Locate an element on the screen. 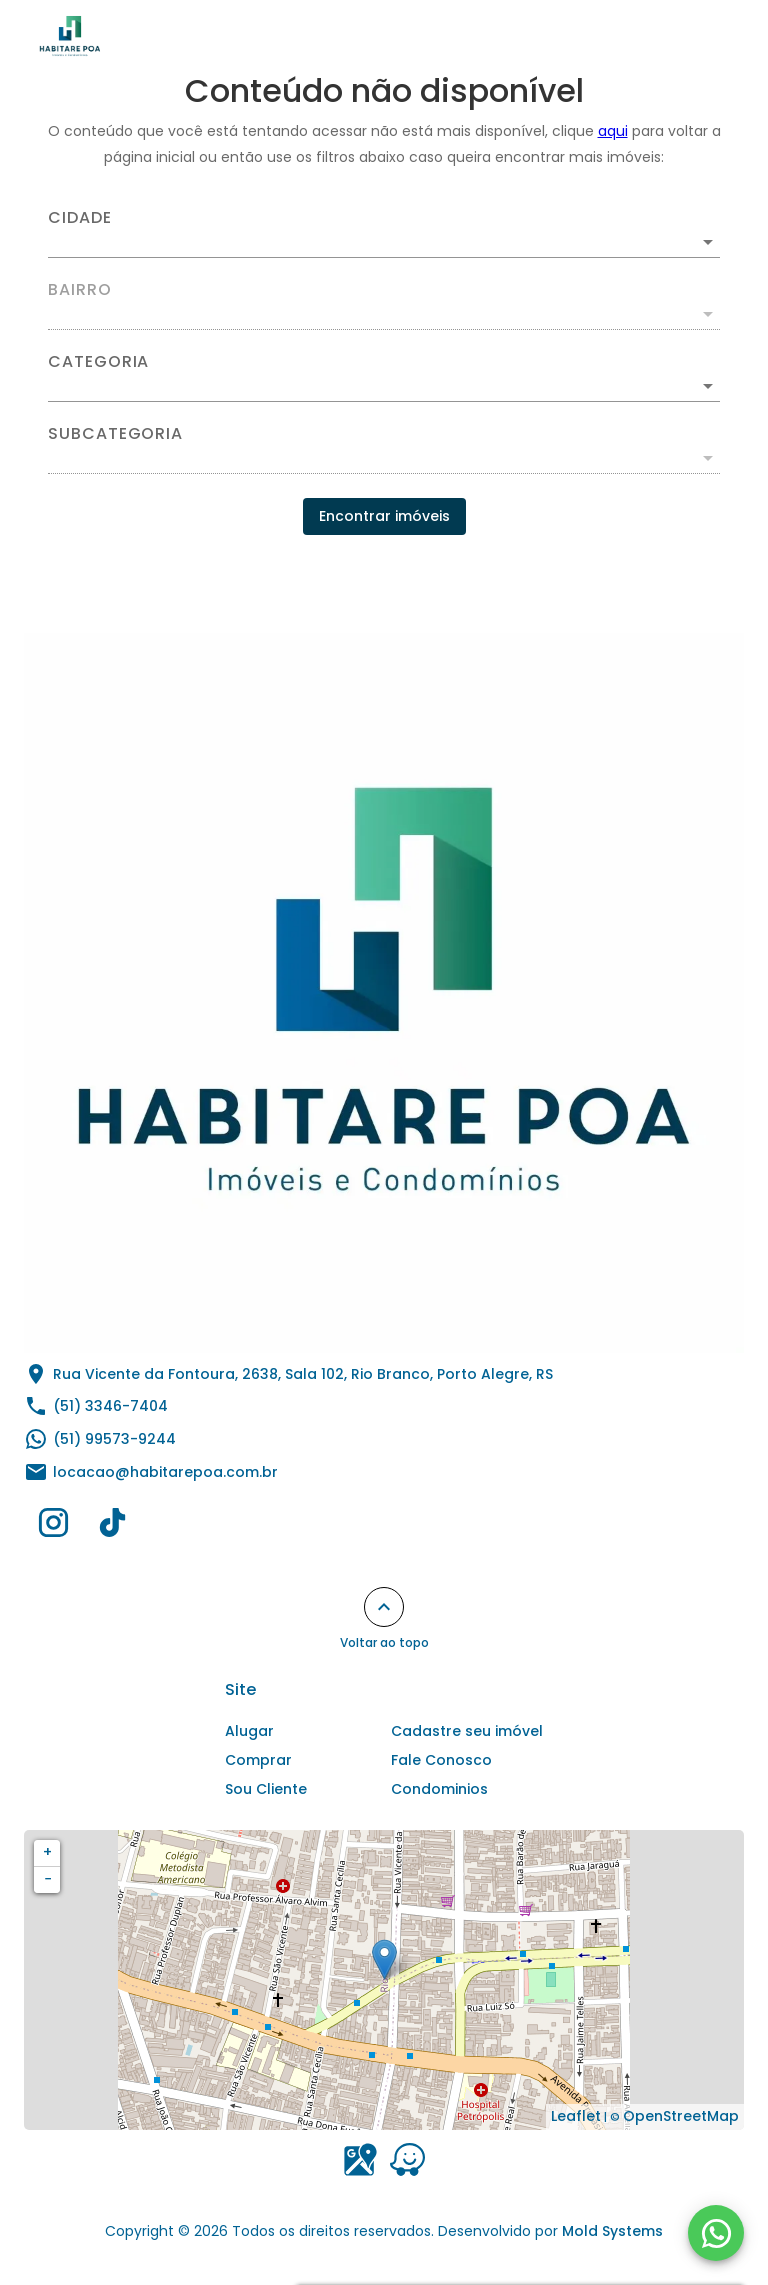 The width and height of the screenshot is (768, 2285). (51) 99573-9244 is located at coordinates (114, 1439).